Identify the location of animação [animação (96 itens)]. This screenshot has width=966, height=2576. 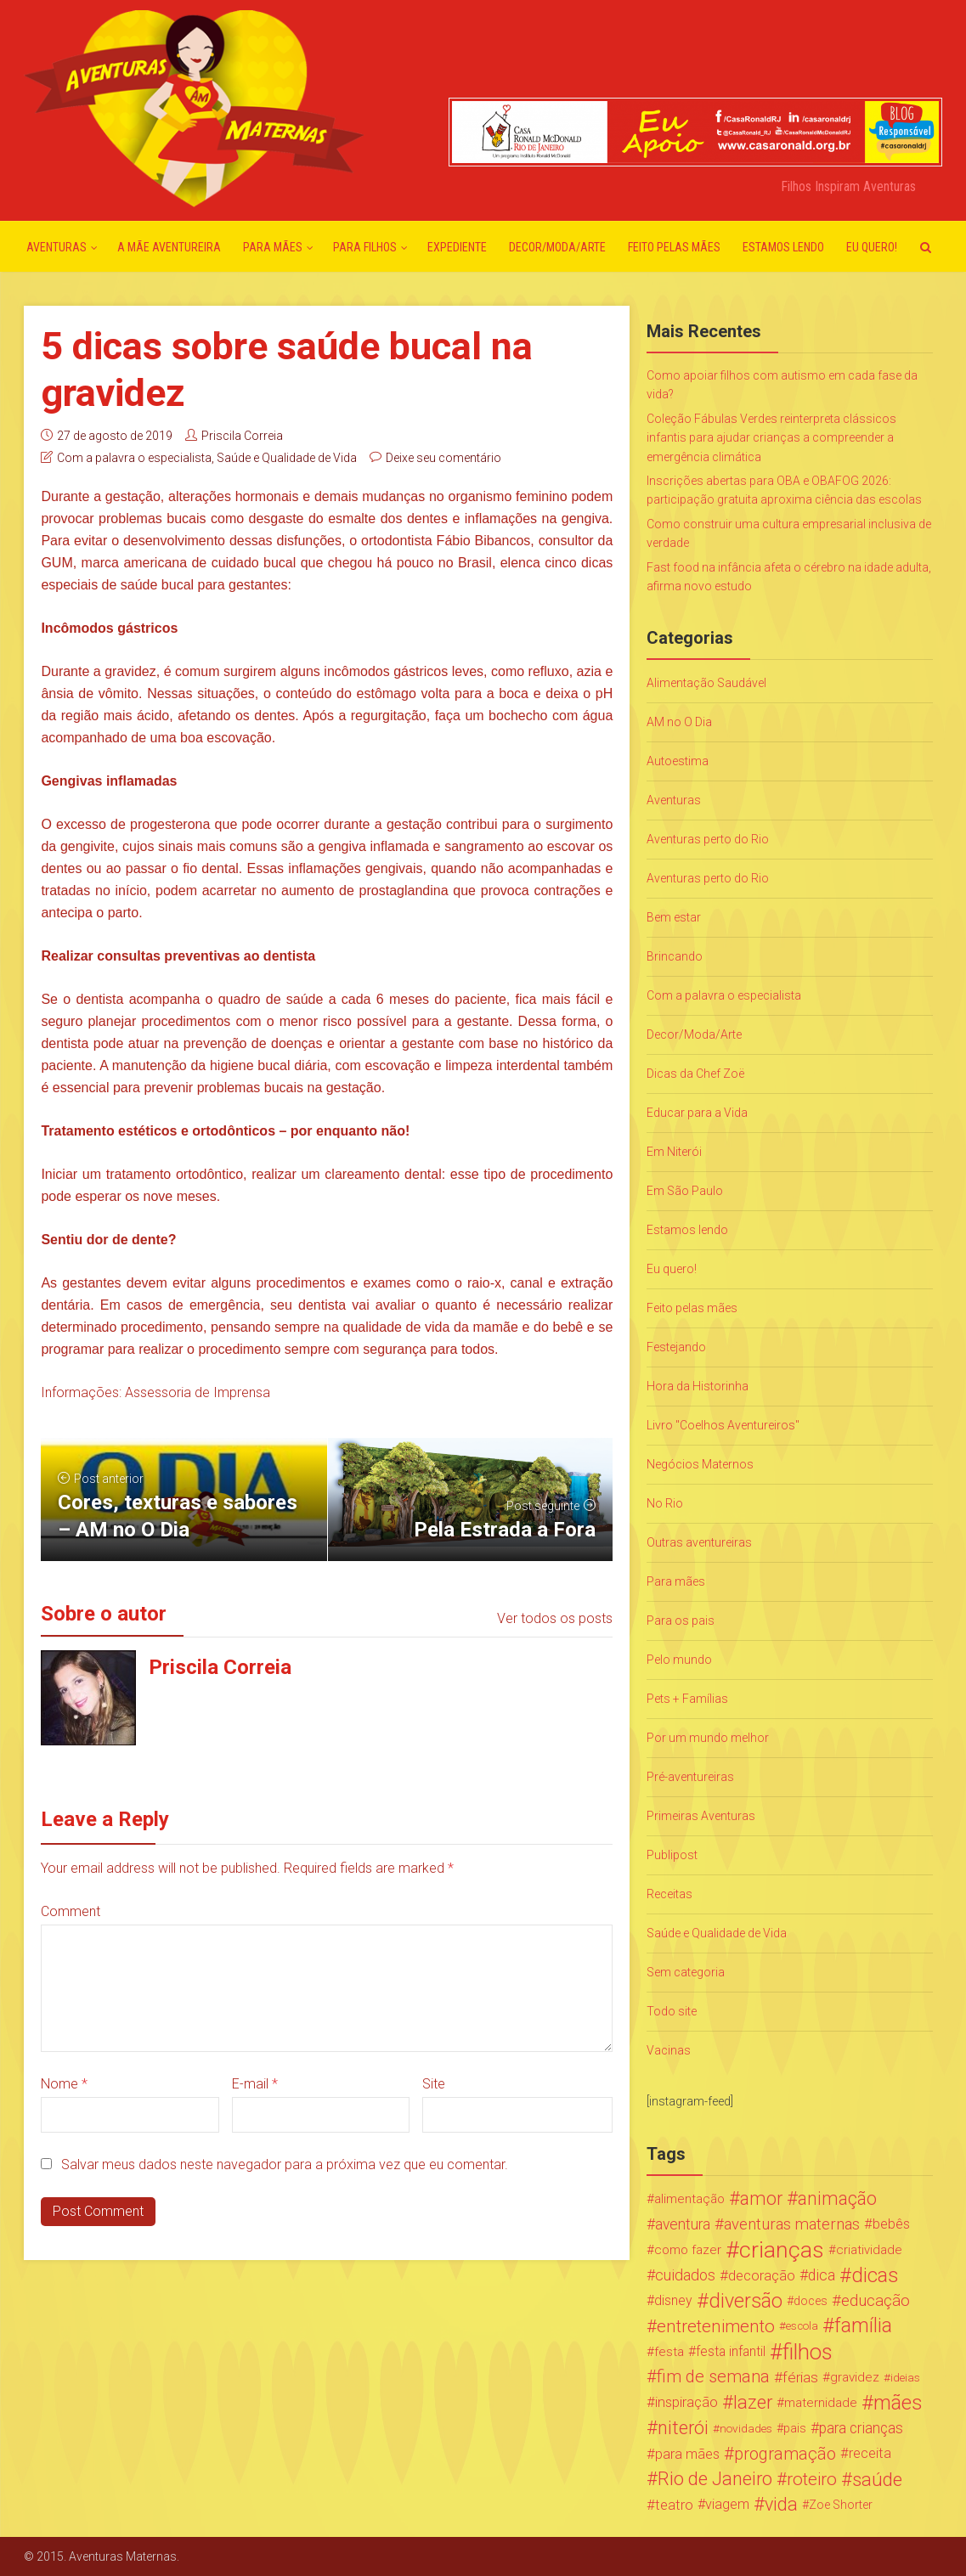
(837, 2199).